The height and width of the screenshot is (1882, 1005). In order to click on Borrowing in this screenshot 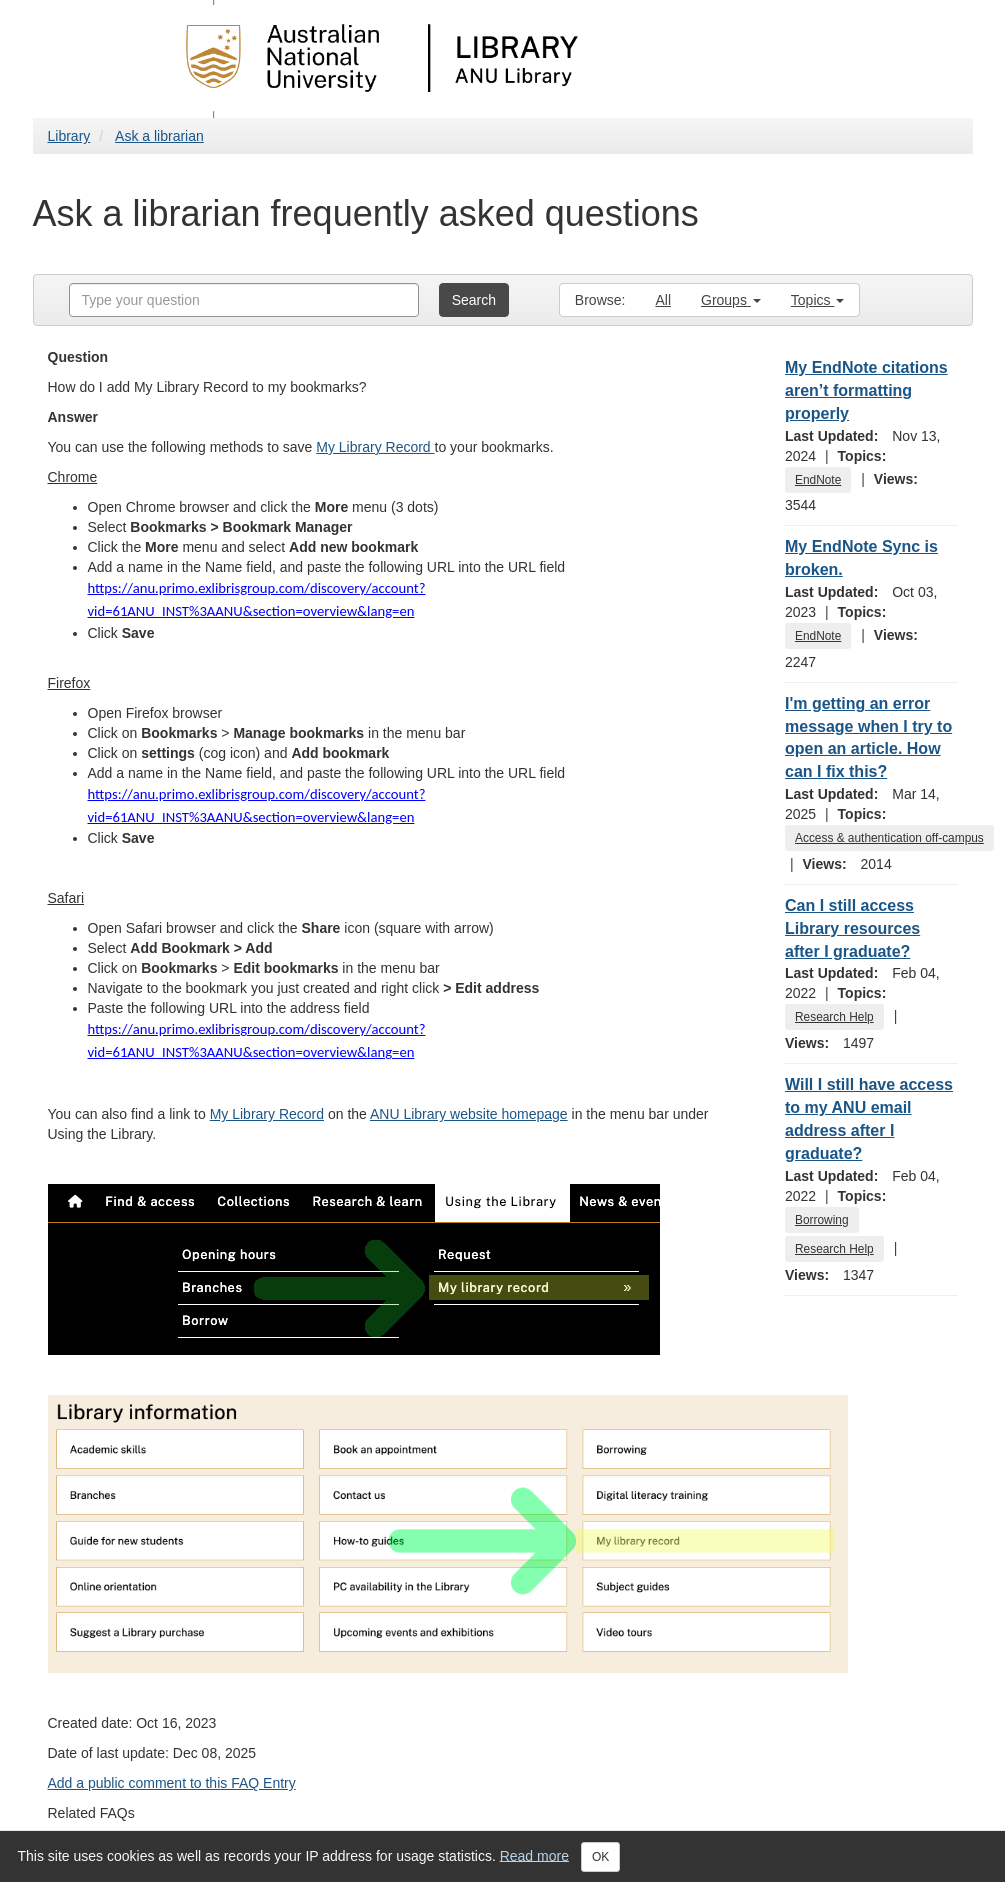, I will do `click(822, 1220)`.